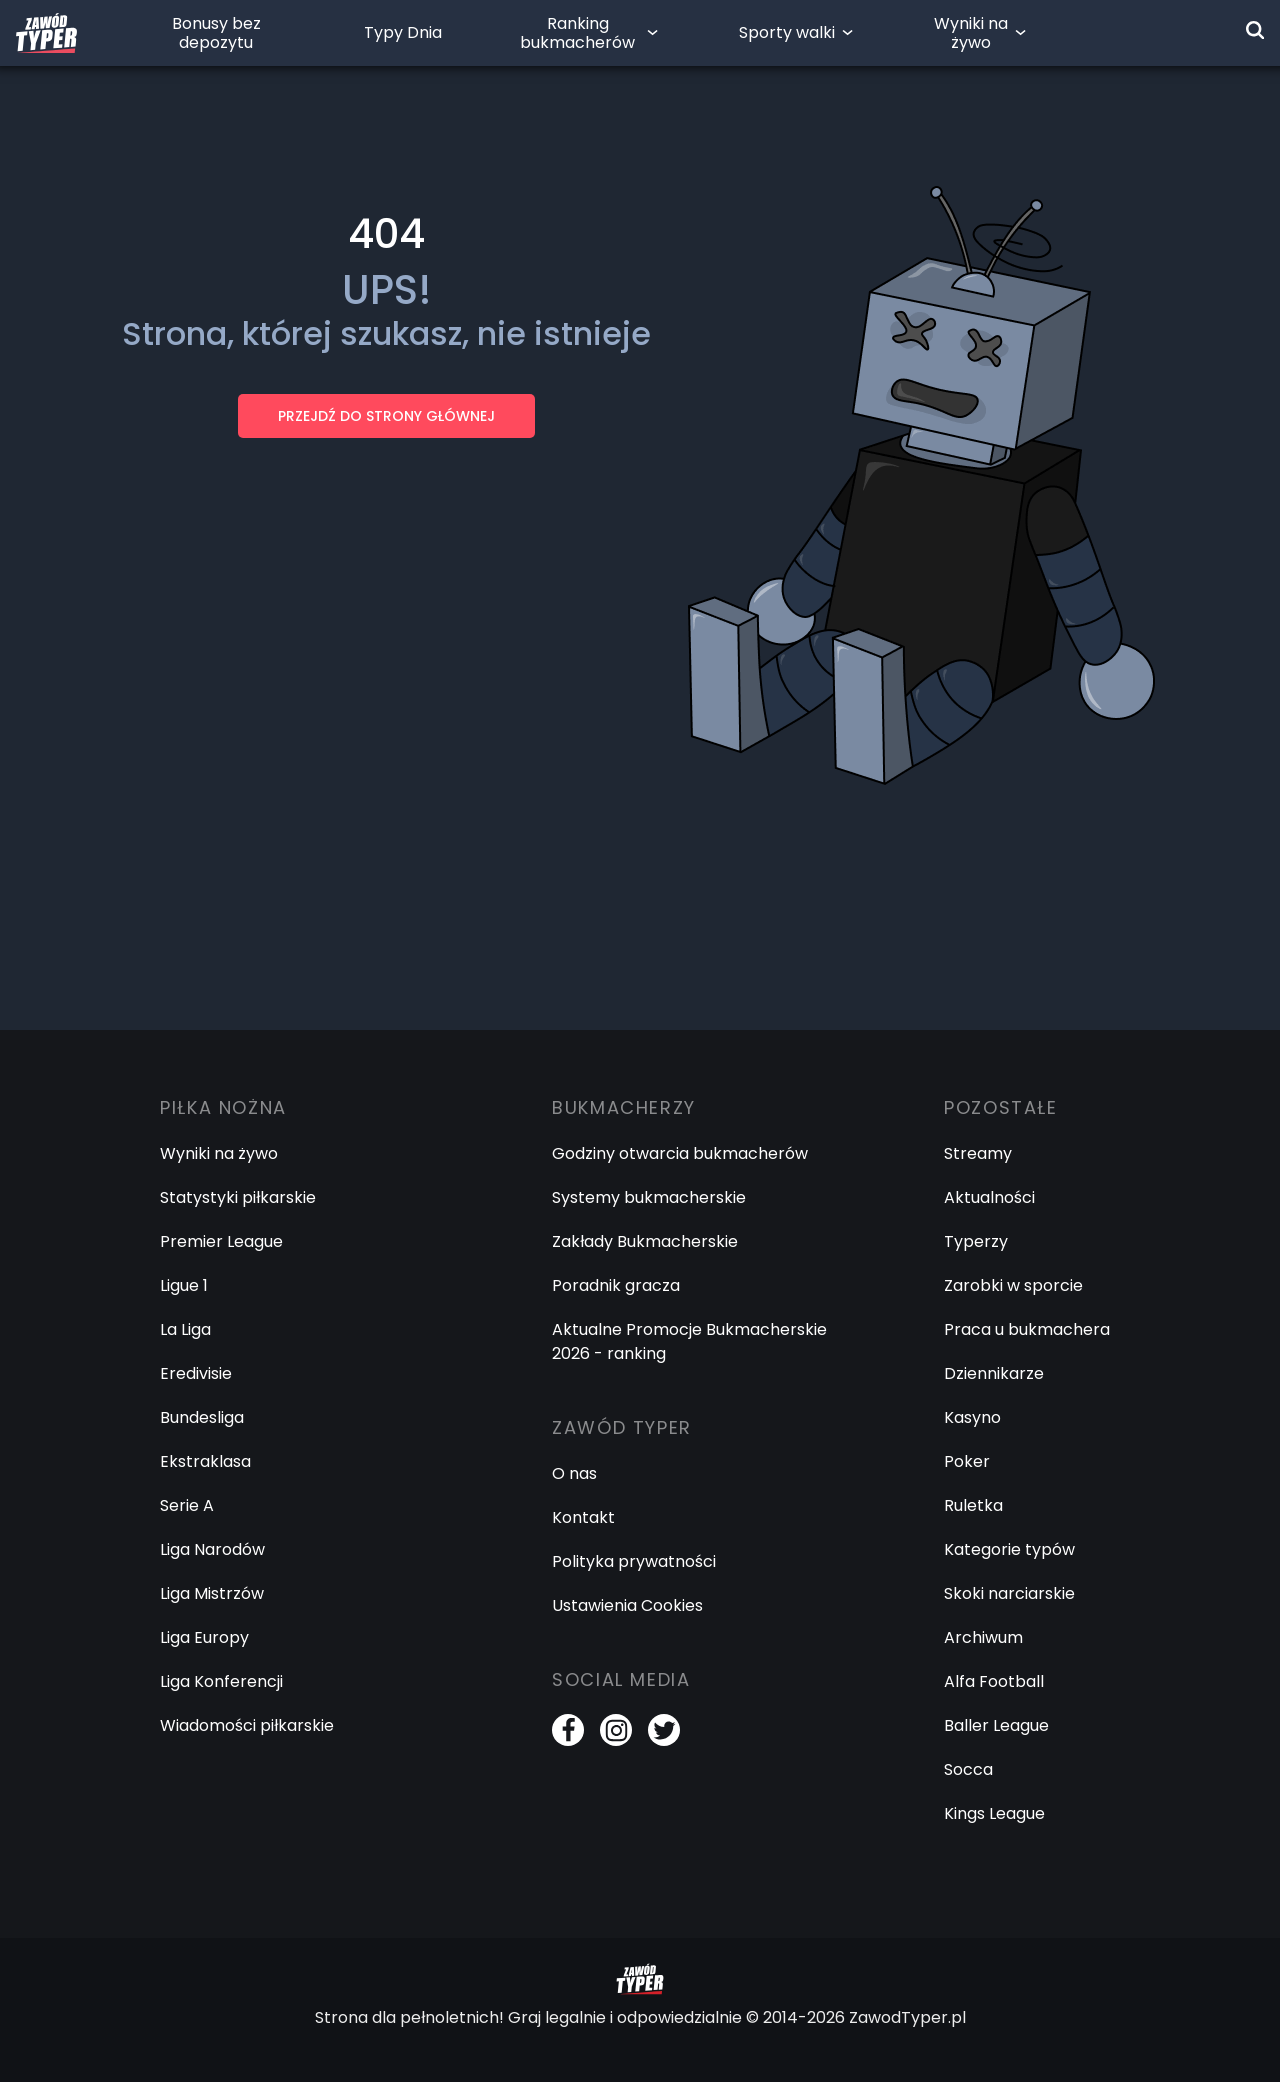 Image resolution: width=1280 pixels, height=2082 pixels. I want to click on Bonusy bez depozytu, so click(216, 33).